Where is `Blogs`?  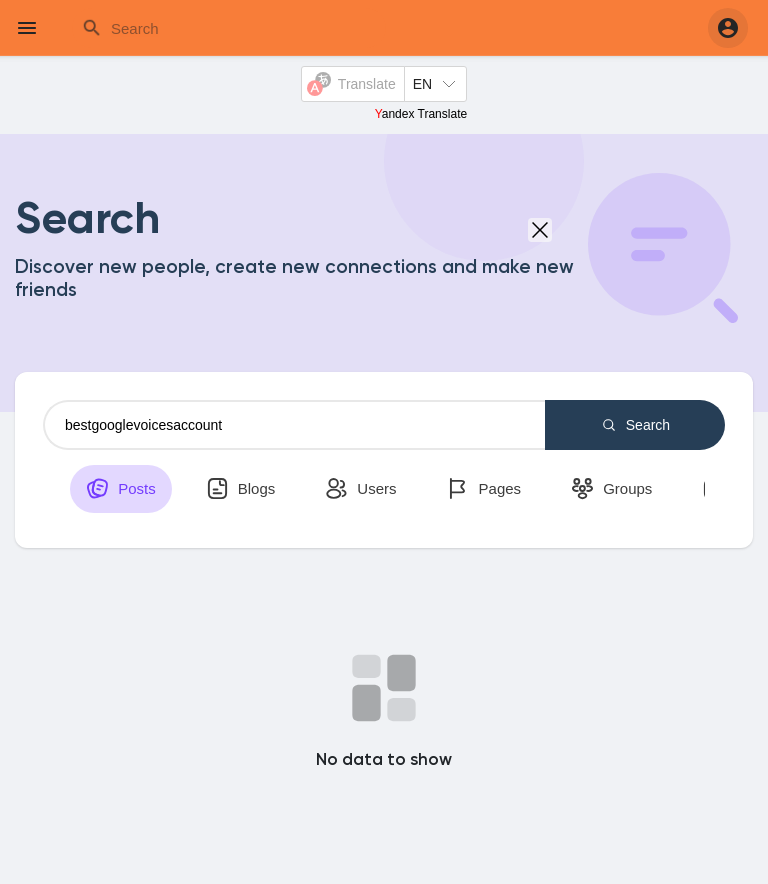
Blogs is located at coordinates (241, 488).